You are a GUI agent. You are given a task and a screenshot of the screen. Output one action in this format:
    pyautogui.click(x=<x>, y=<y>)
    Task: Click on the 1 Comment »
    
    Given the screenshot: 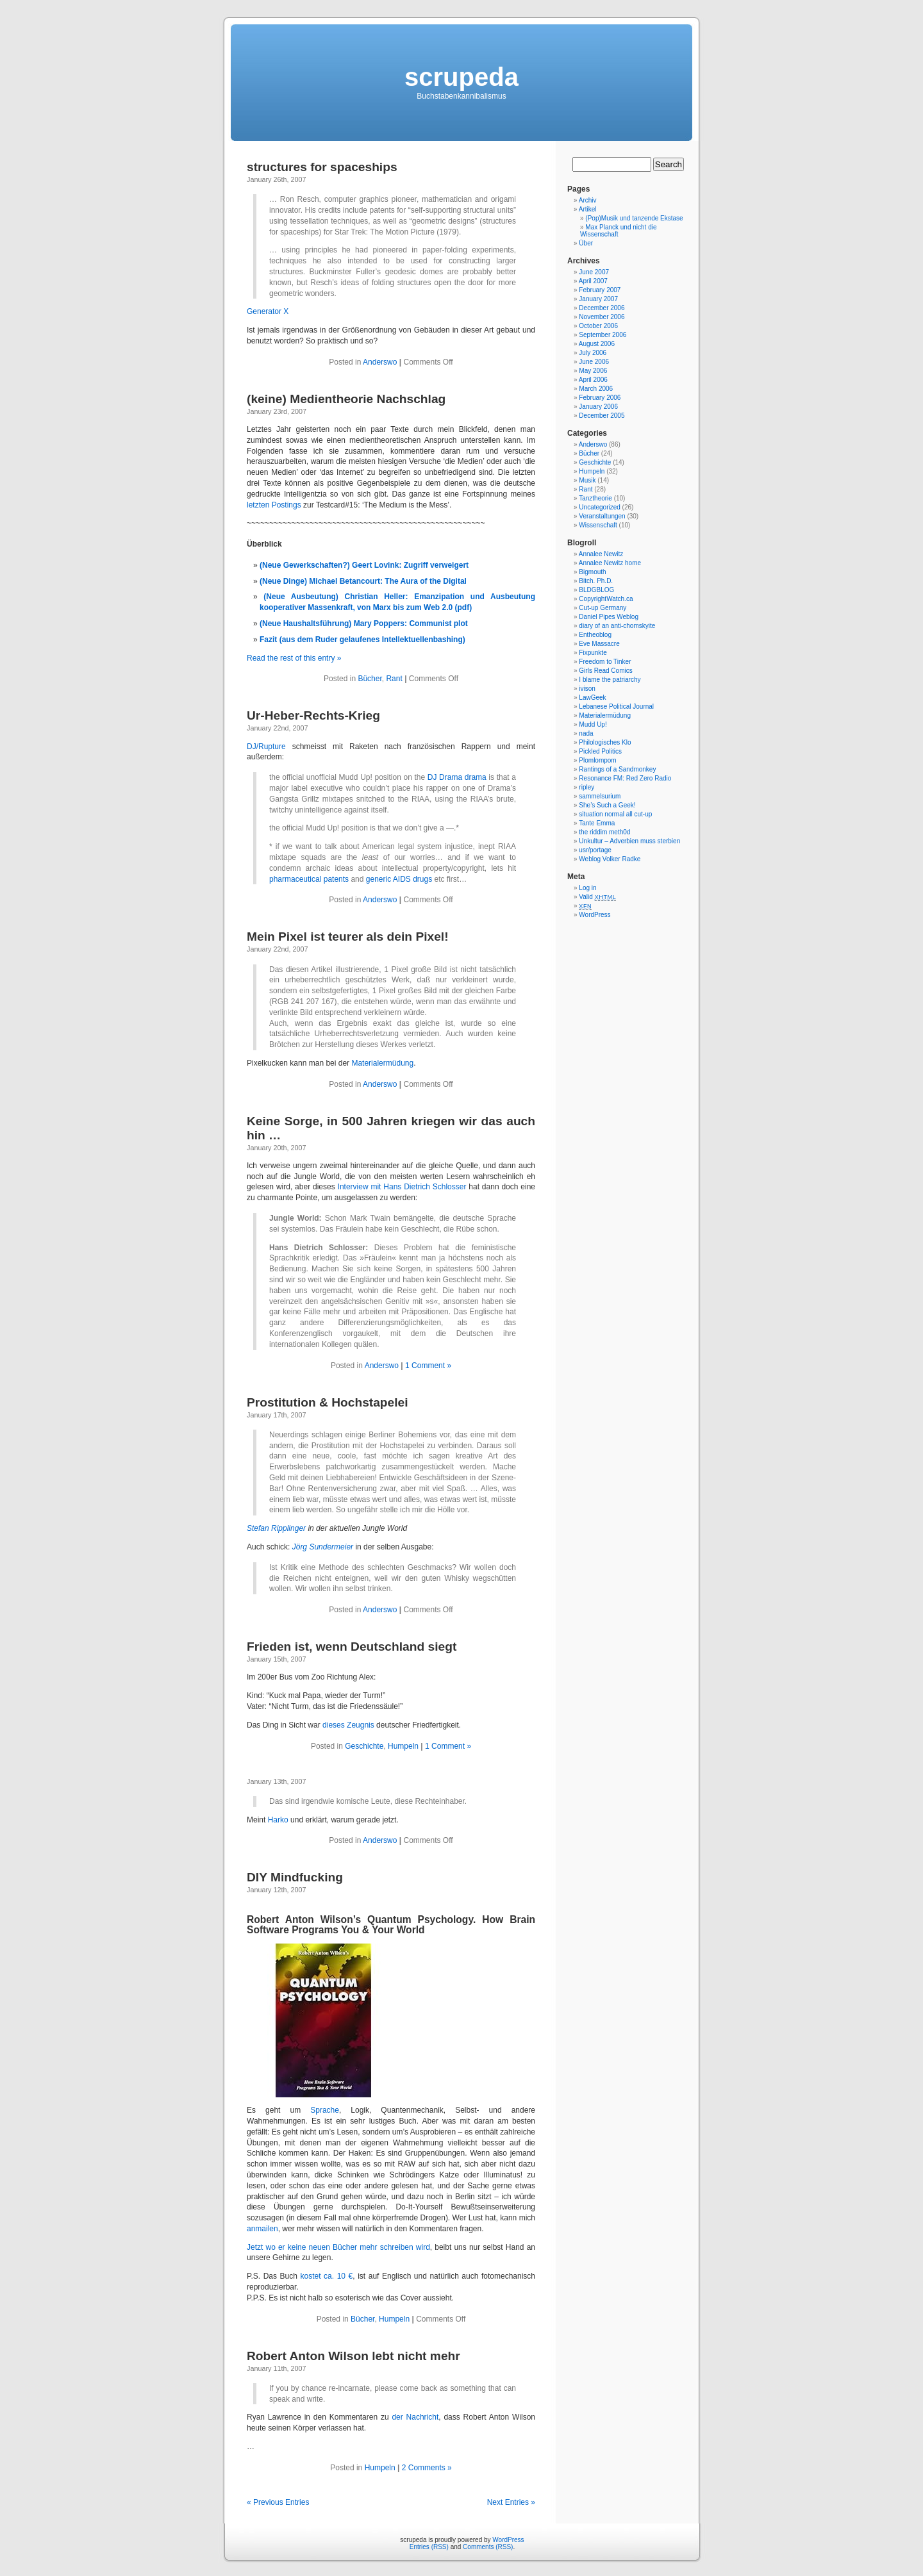 What is the action you would take?
    pyautogui.click(x=428, y=1365)
    